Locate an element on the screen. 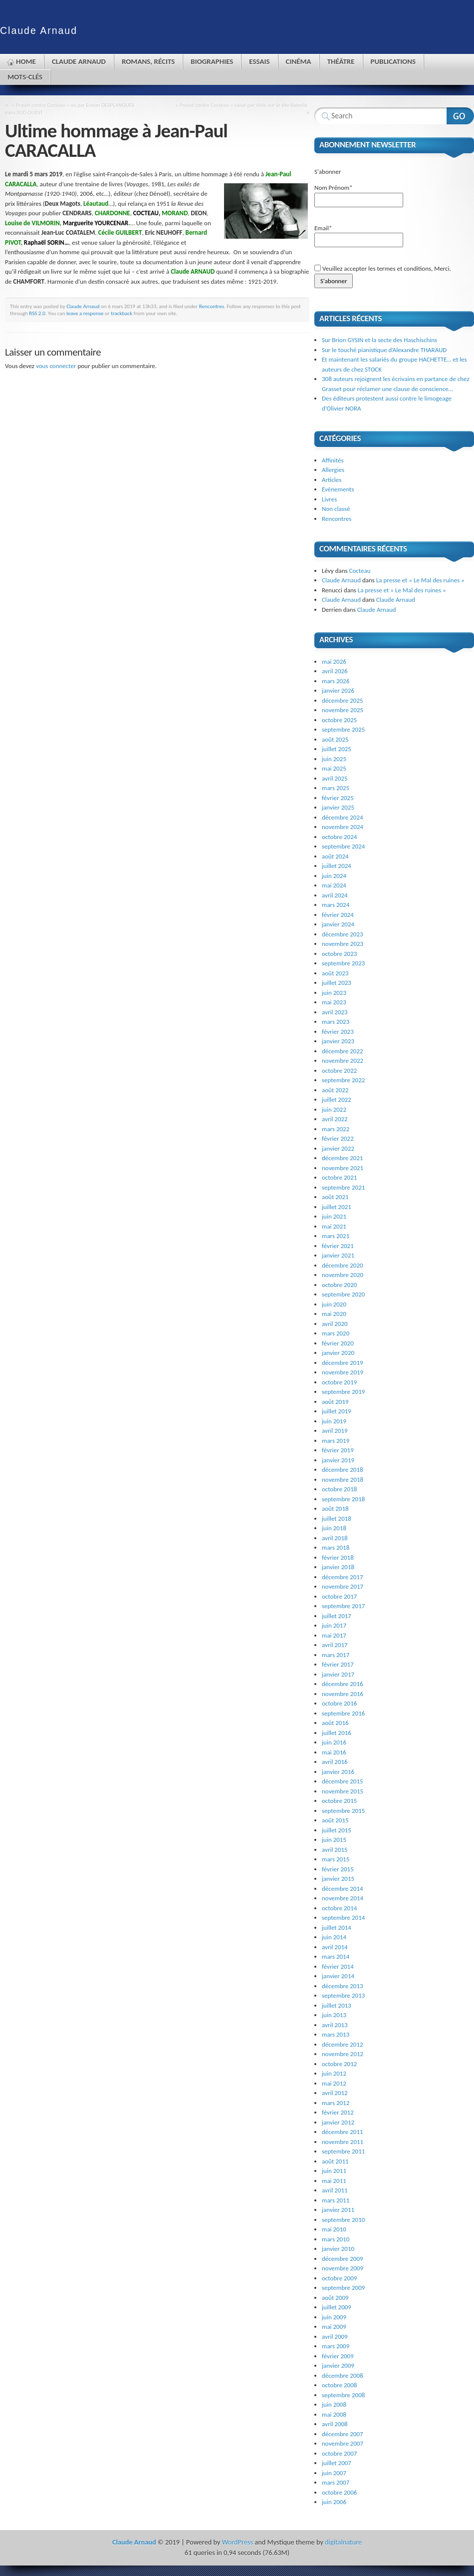 Image resolution: width=474 pixels, height=2576 pixels. mars 2025 is located at coordinates (335, 788).